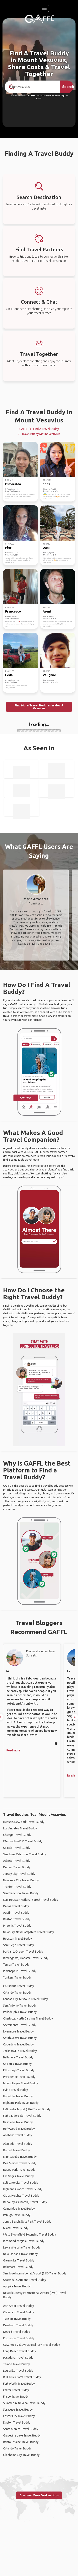  I want to click on New Orleans Travel Buddy, so click(20, 2254).